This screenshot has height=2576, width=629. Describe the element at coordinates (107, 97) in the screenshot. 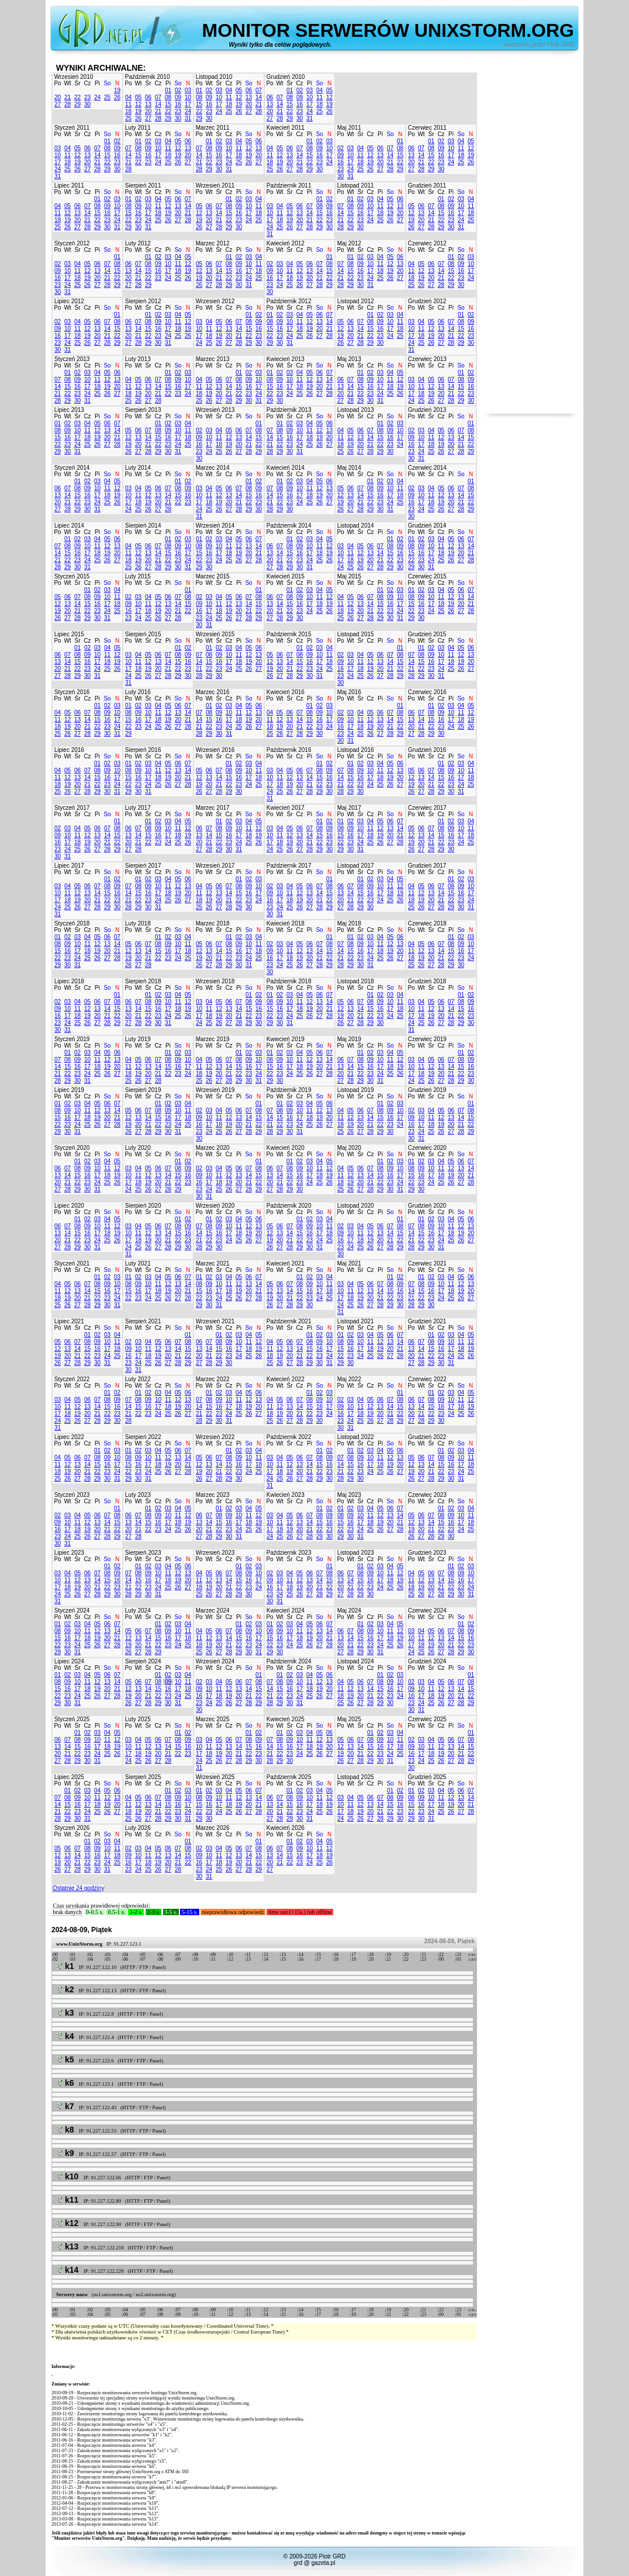

I see `25` at that location.